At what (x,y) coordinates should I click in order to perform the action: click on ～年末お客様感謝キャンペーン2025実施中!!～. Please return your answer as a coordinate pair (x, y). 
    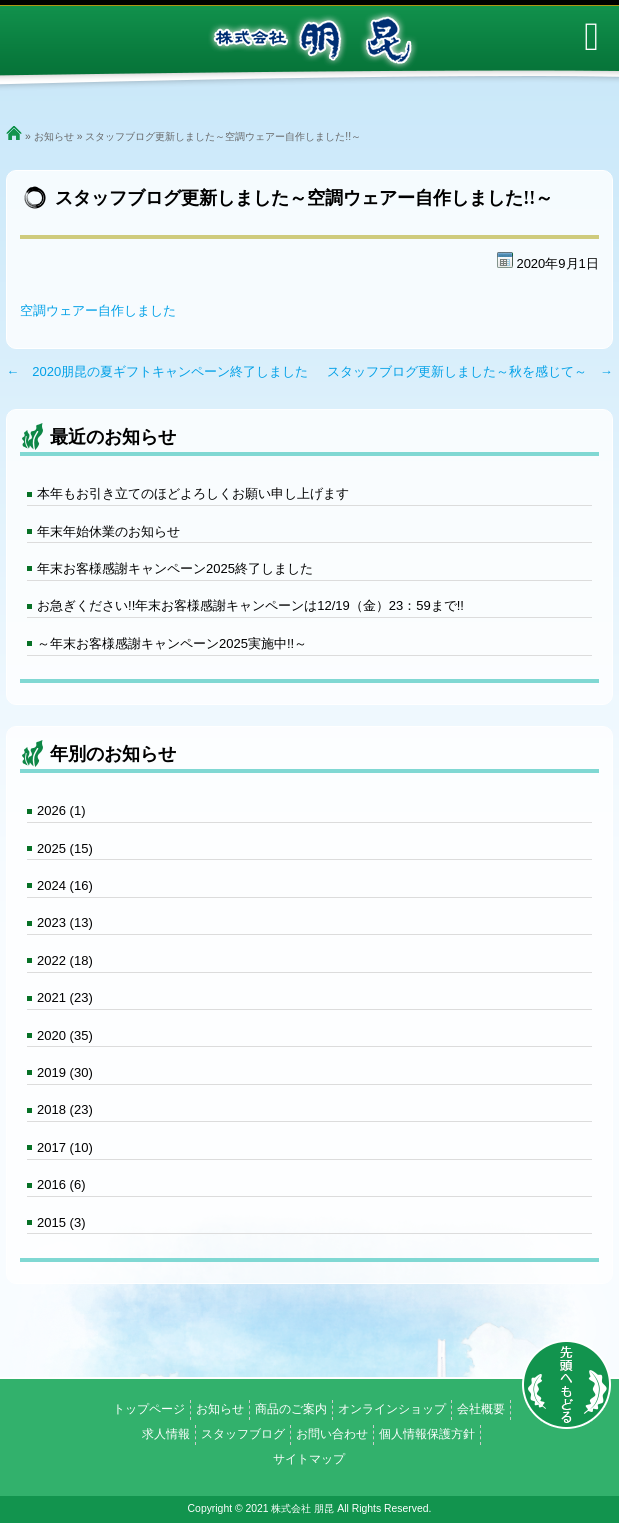
    Looking at the image, I should click on (172, 643).